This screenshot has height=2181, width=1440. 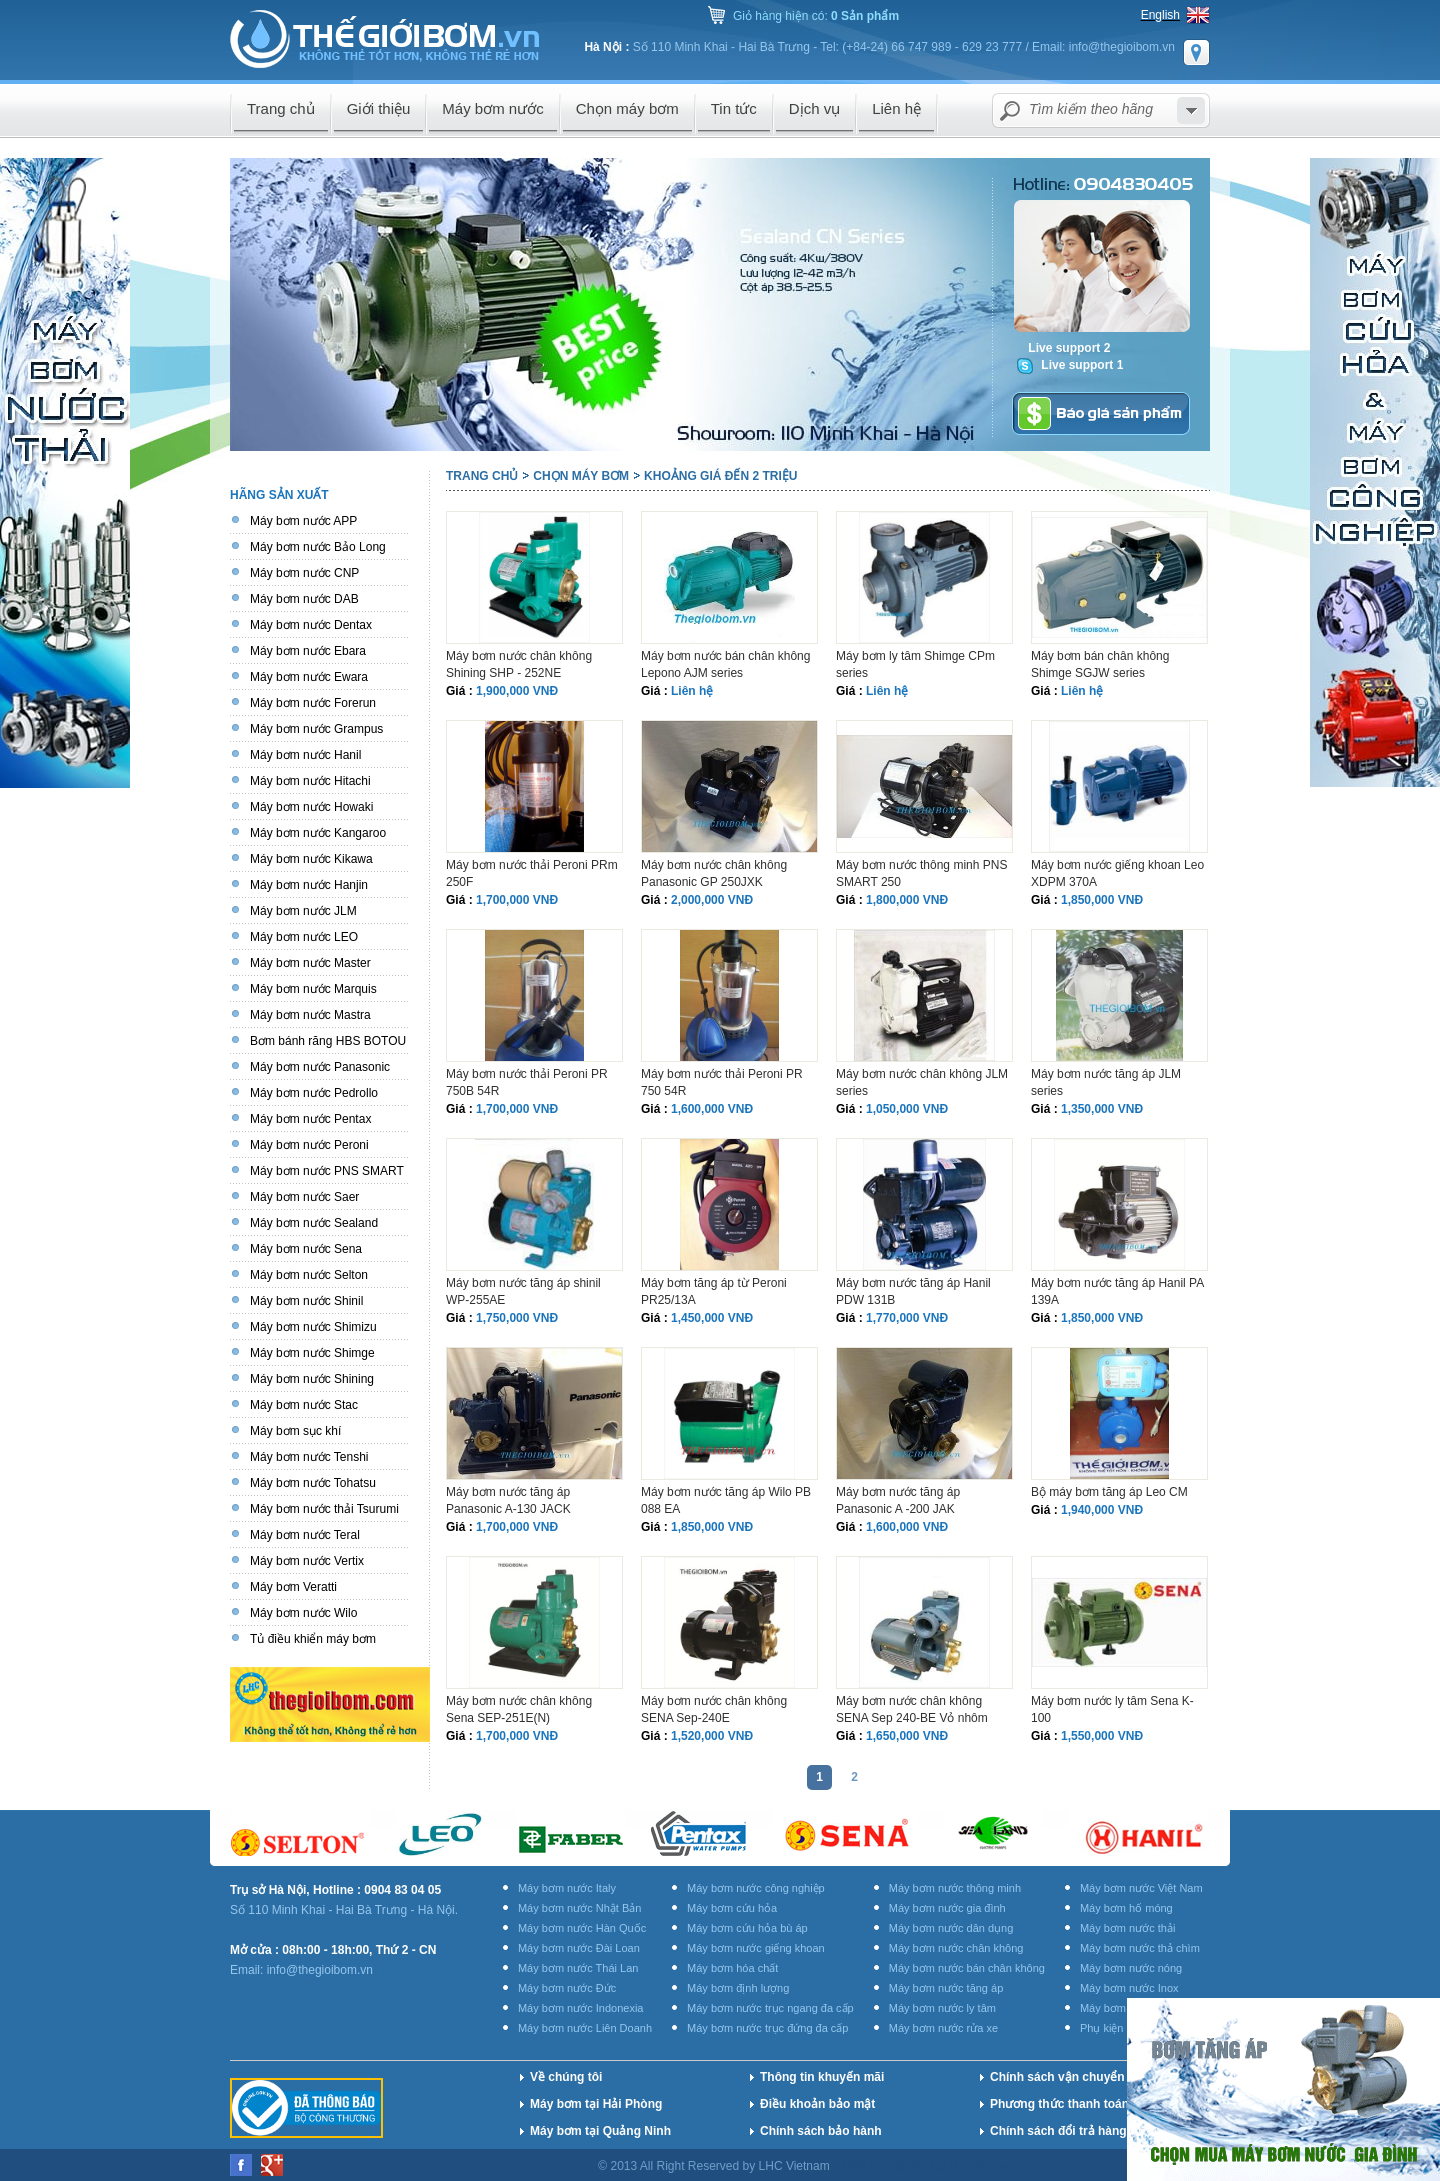 I want to click on 1,050,000 VNĐ, so click(x=907, y=1109).